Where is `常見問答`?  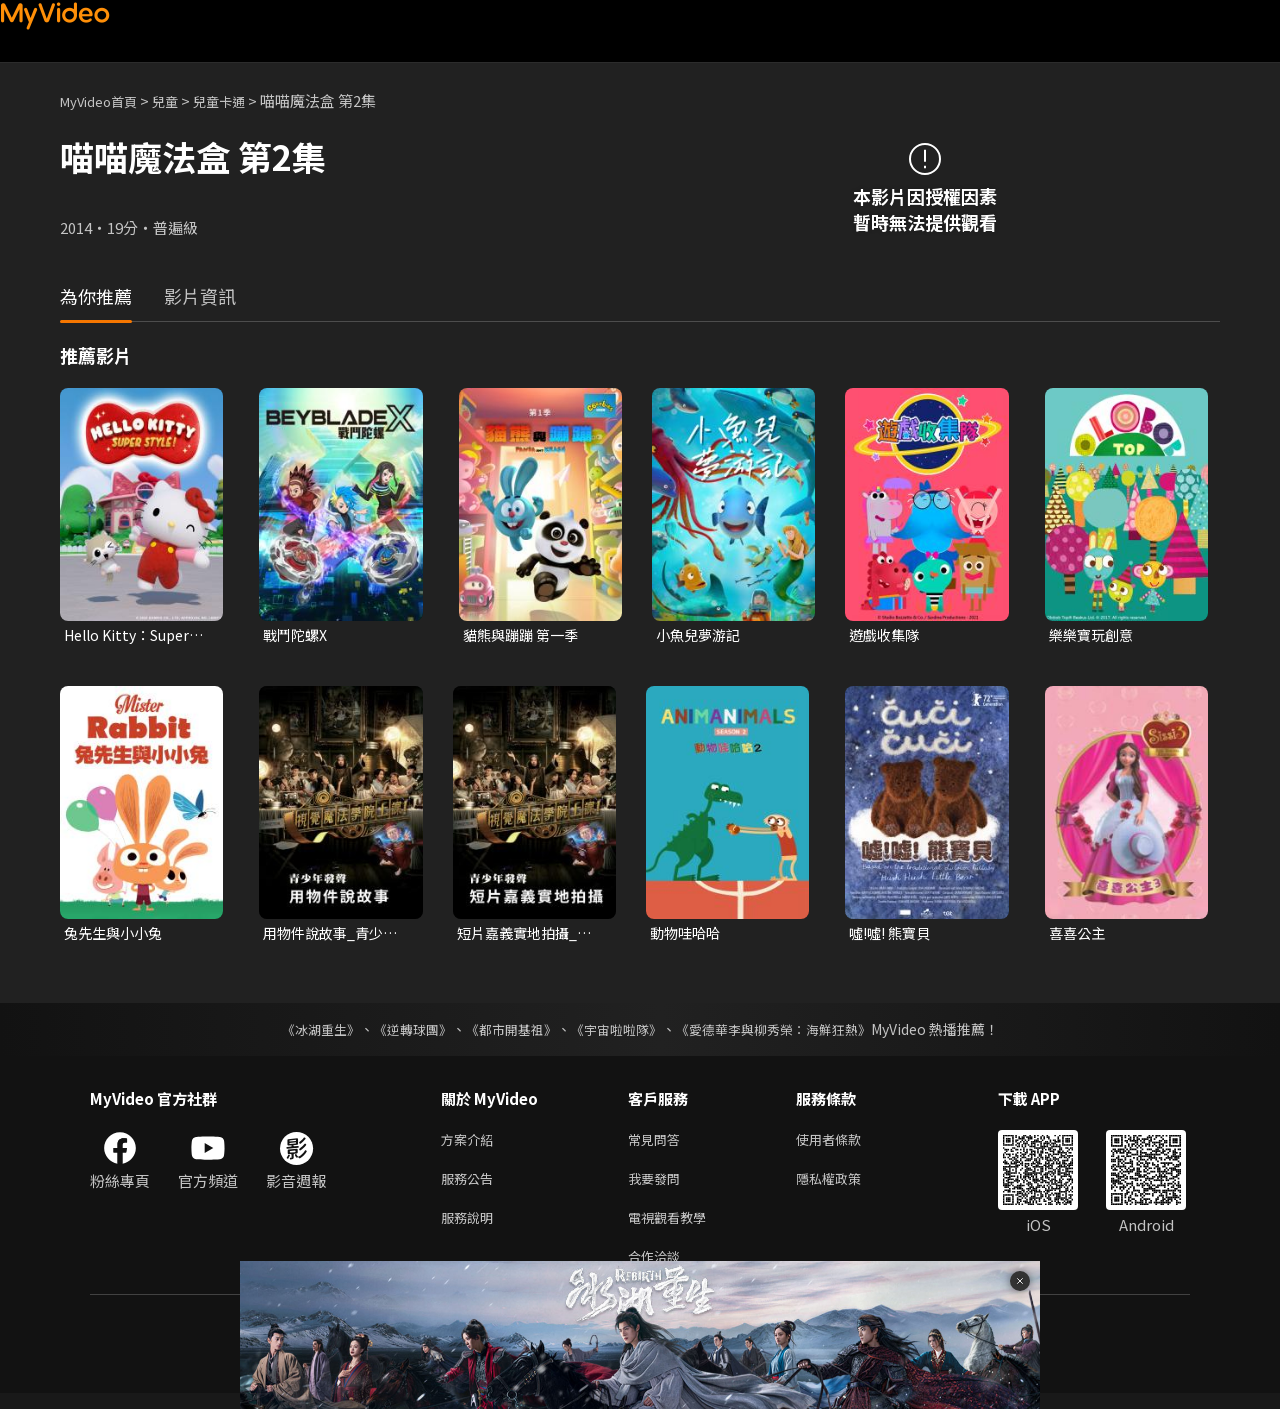 常見問答 is located at coordinates (658, 1144).